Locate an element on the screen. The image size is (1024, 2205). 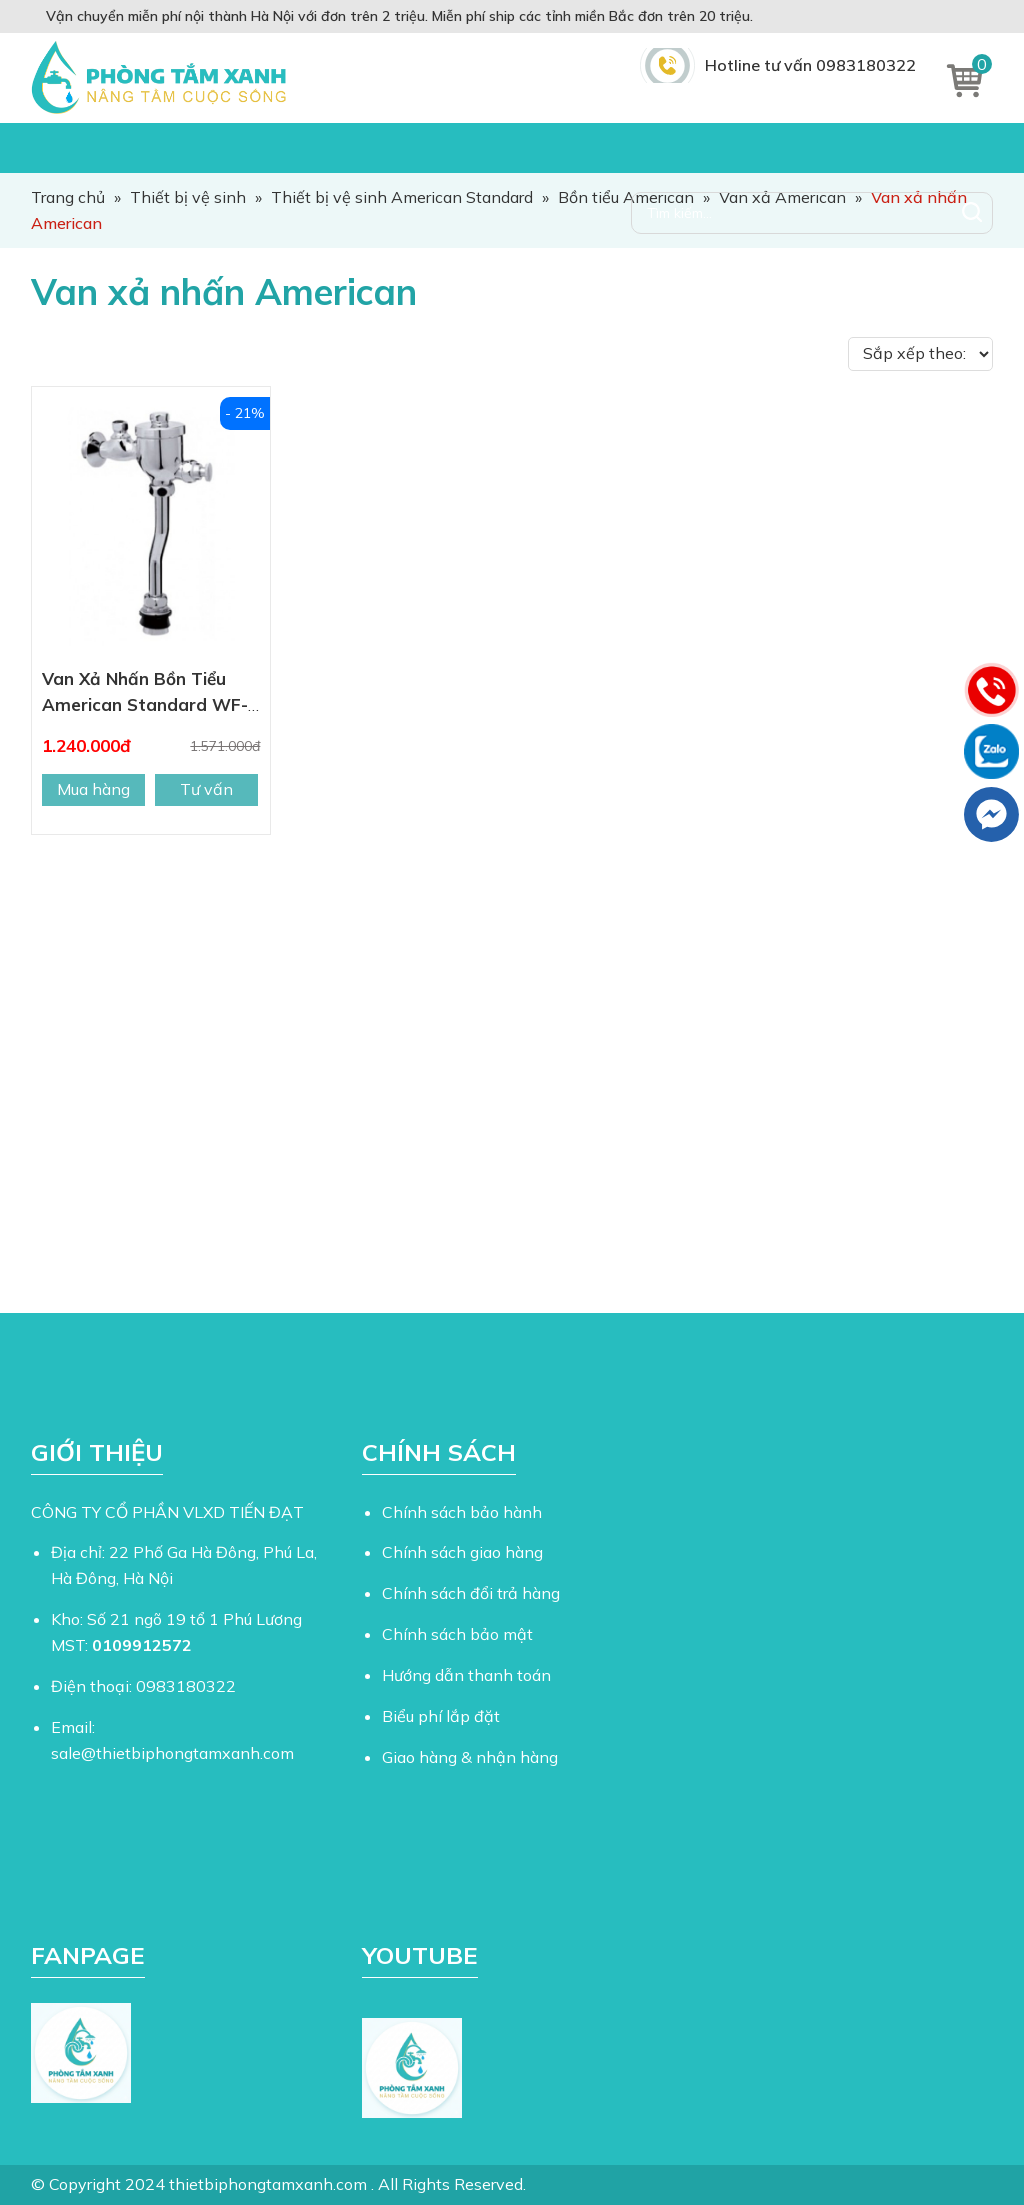
Van xả nhấn American is located at coordinates (224, 291).